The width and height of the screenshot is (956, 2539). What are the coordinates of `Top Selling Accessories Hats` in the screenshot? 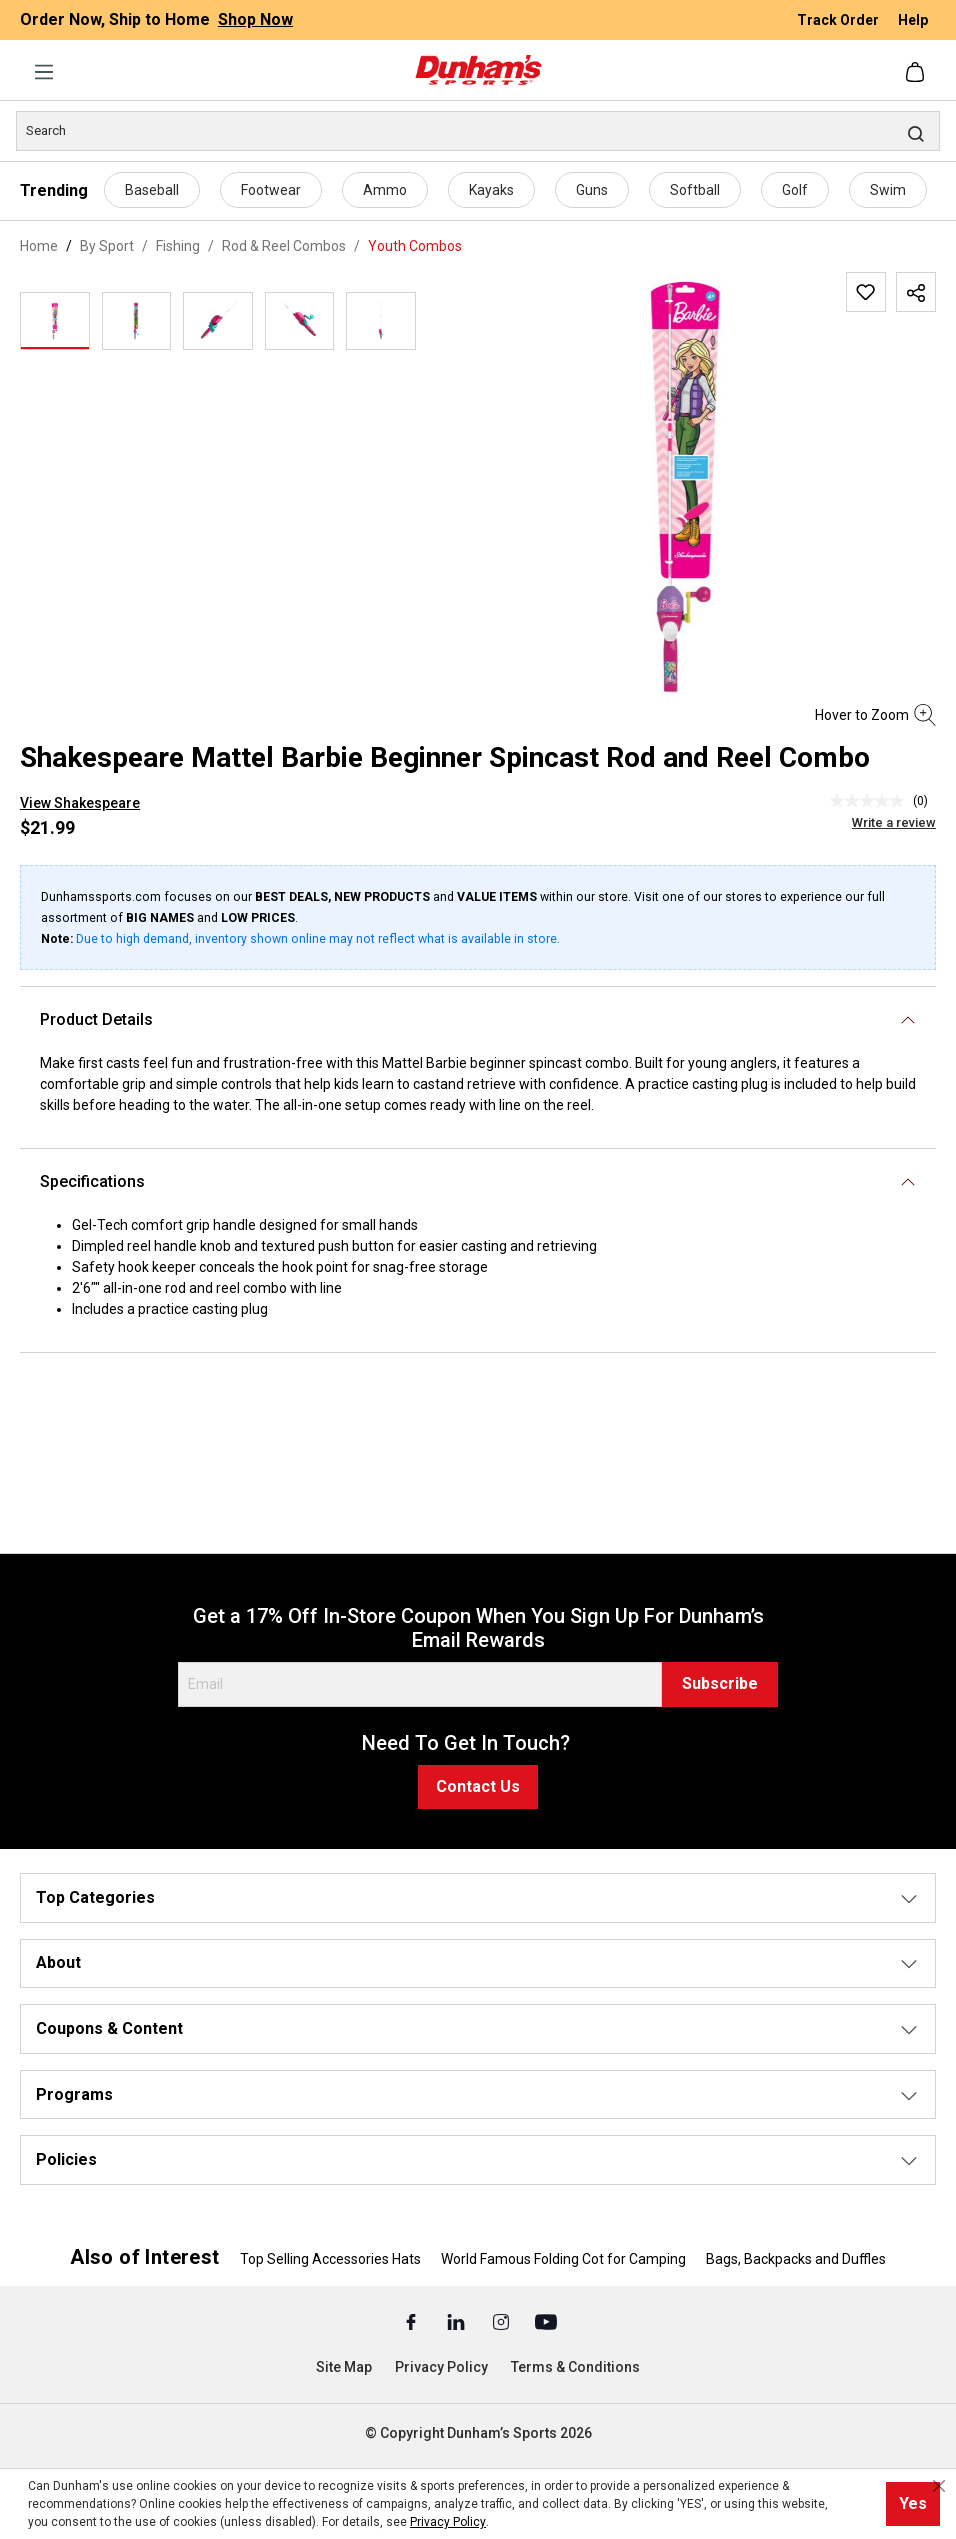 It's located at (330, 2259).